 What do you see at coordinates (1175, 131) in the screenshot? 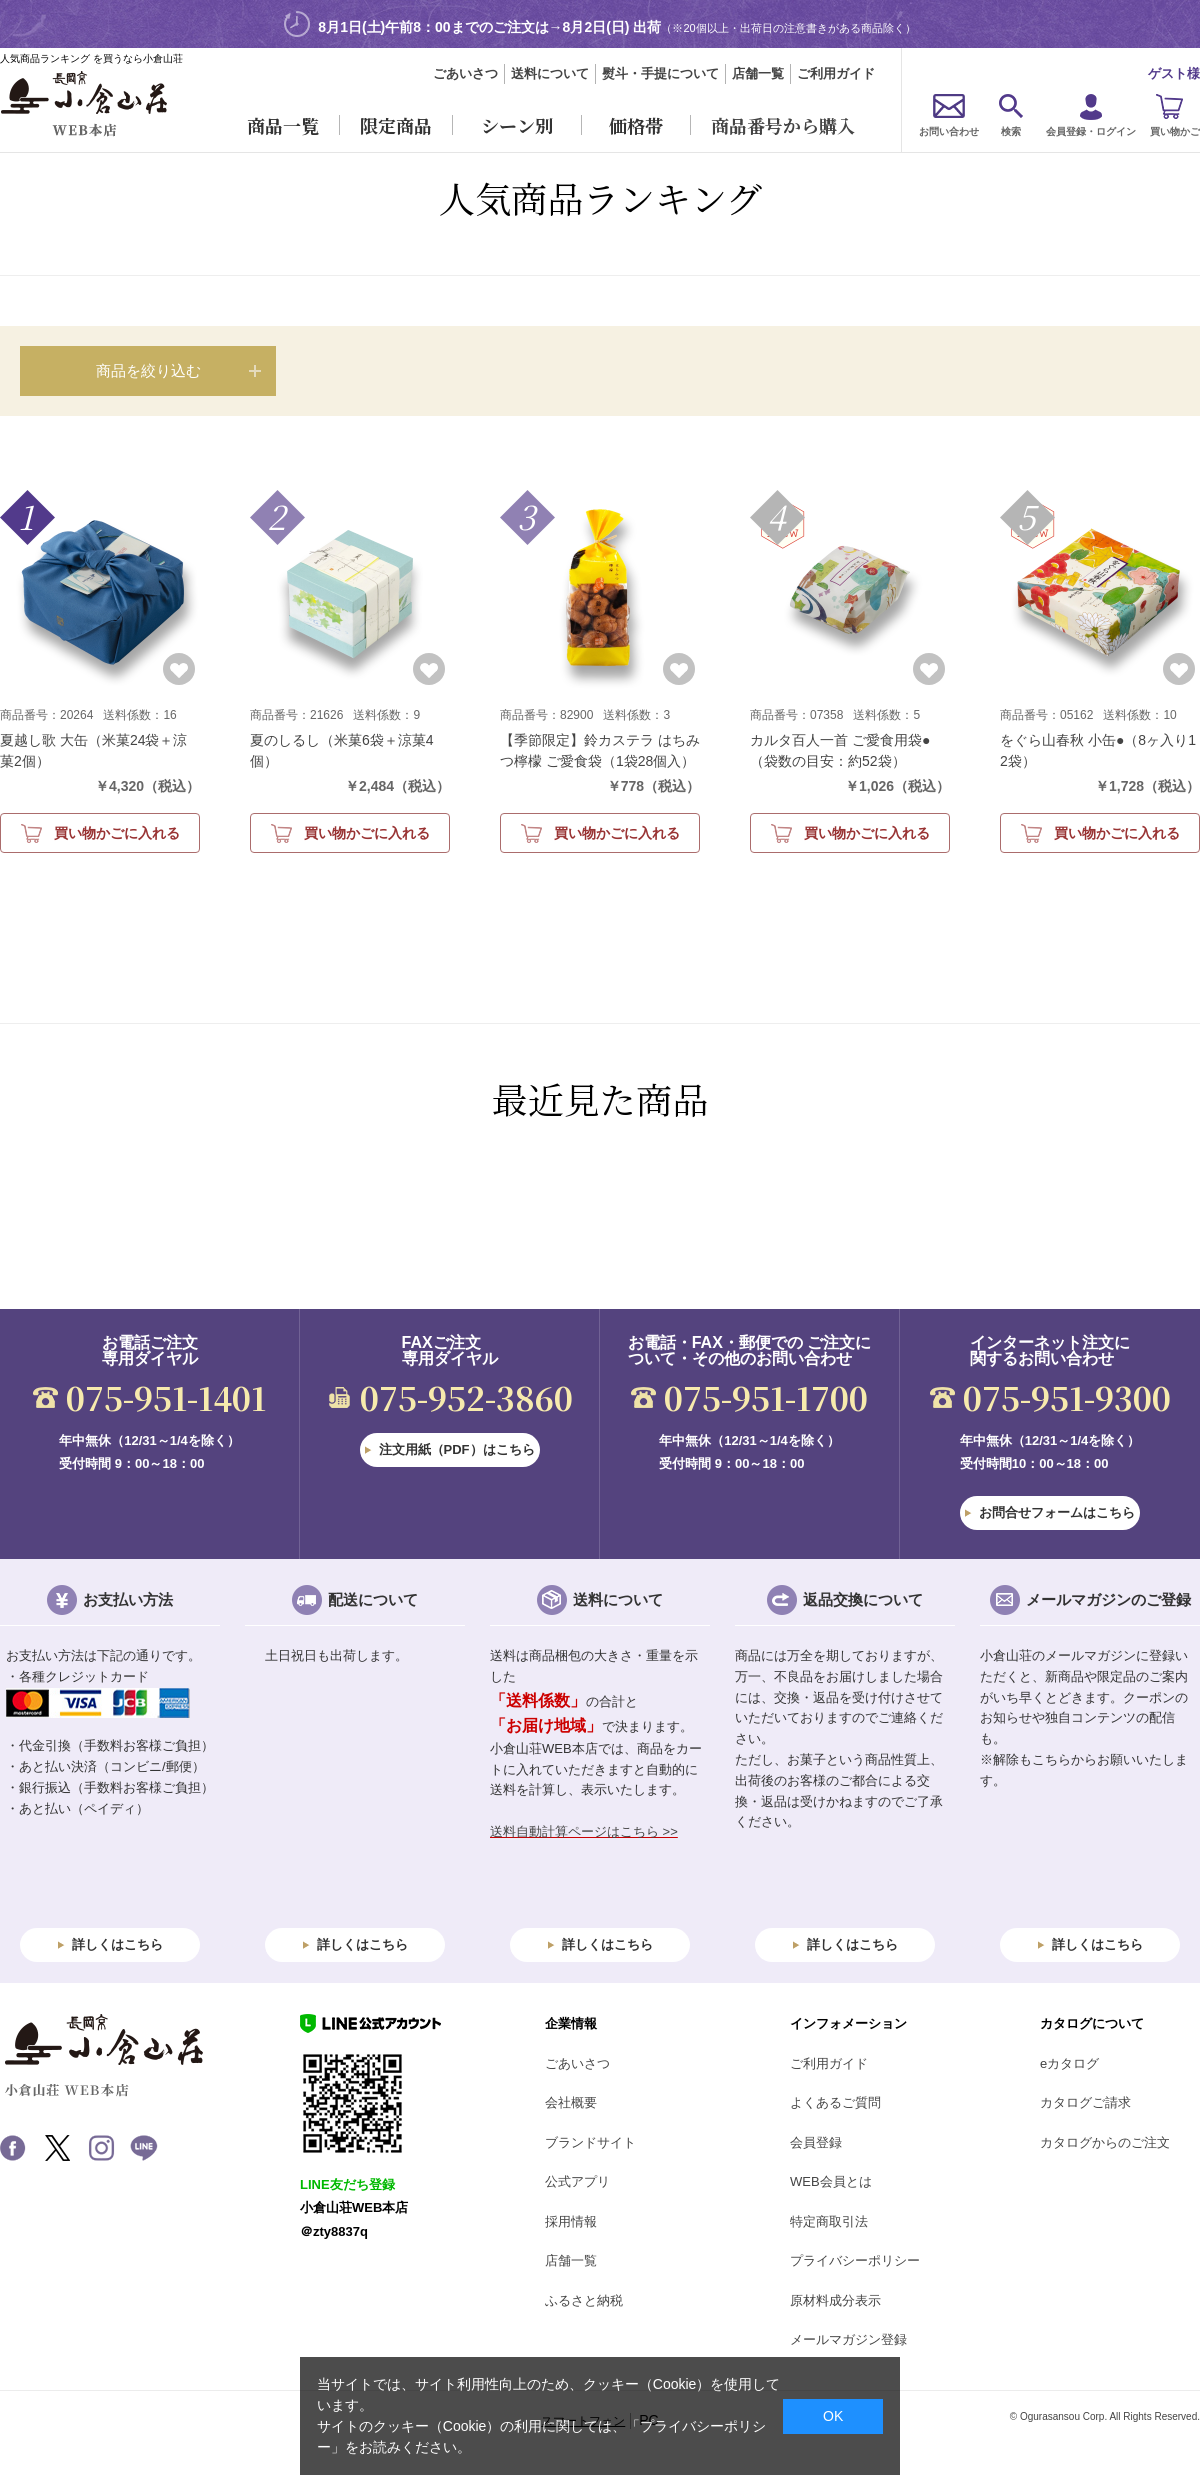
I see `買い物かご` at bounding box center [1175, 131].